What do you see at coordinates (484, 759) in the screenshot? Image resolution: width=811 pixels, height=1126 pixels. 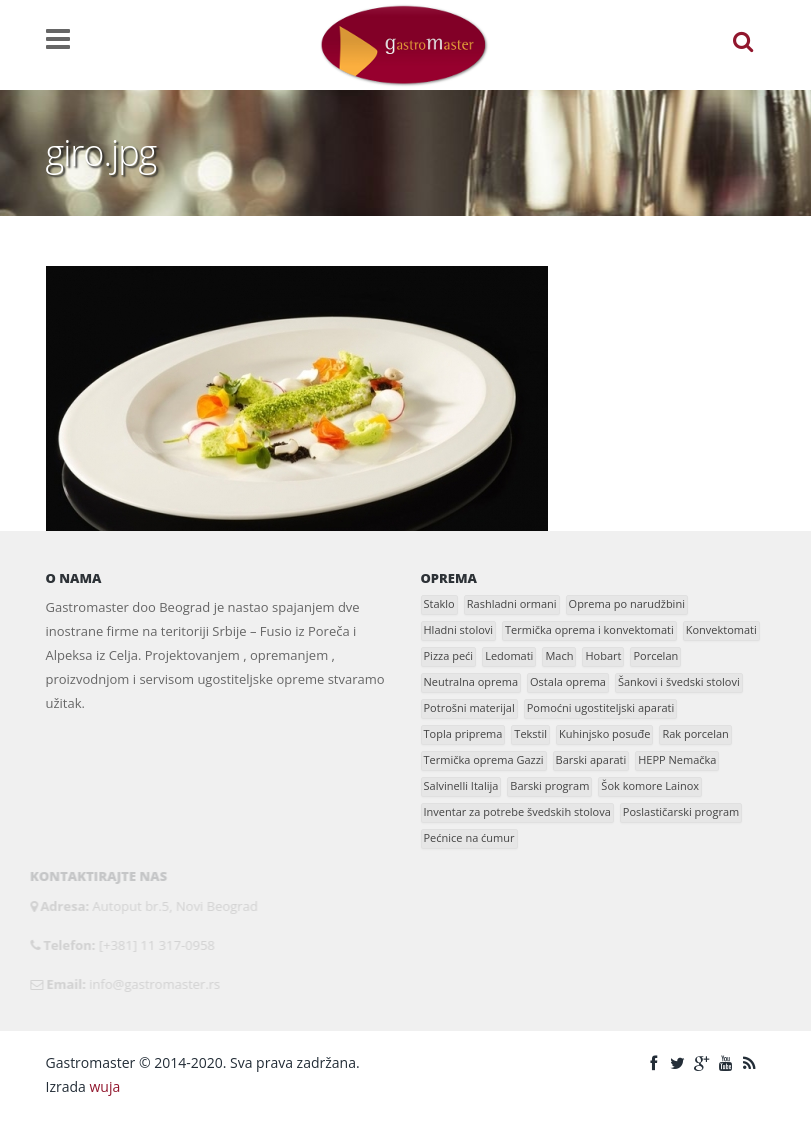 I see `Termička oprema Gazzi` at bounding box center [484, 759].